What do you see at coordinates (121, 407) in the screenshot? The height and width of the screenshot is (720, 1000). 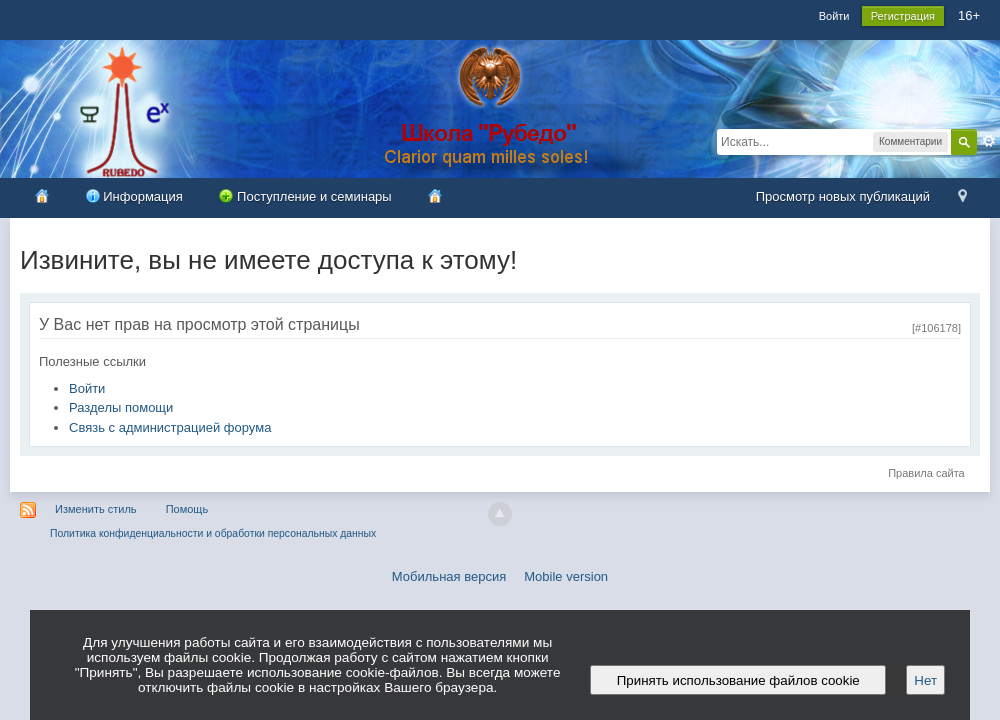 I see `Разделы помощи` at bounding box center [121, 407].